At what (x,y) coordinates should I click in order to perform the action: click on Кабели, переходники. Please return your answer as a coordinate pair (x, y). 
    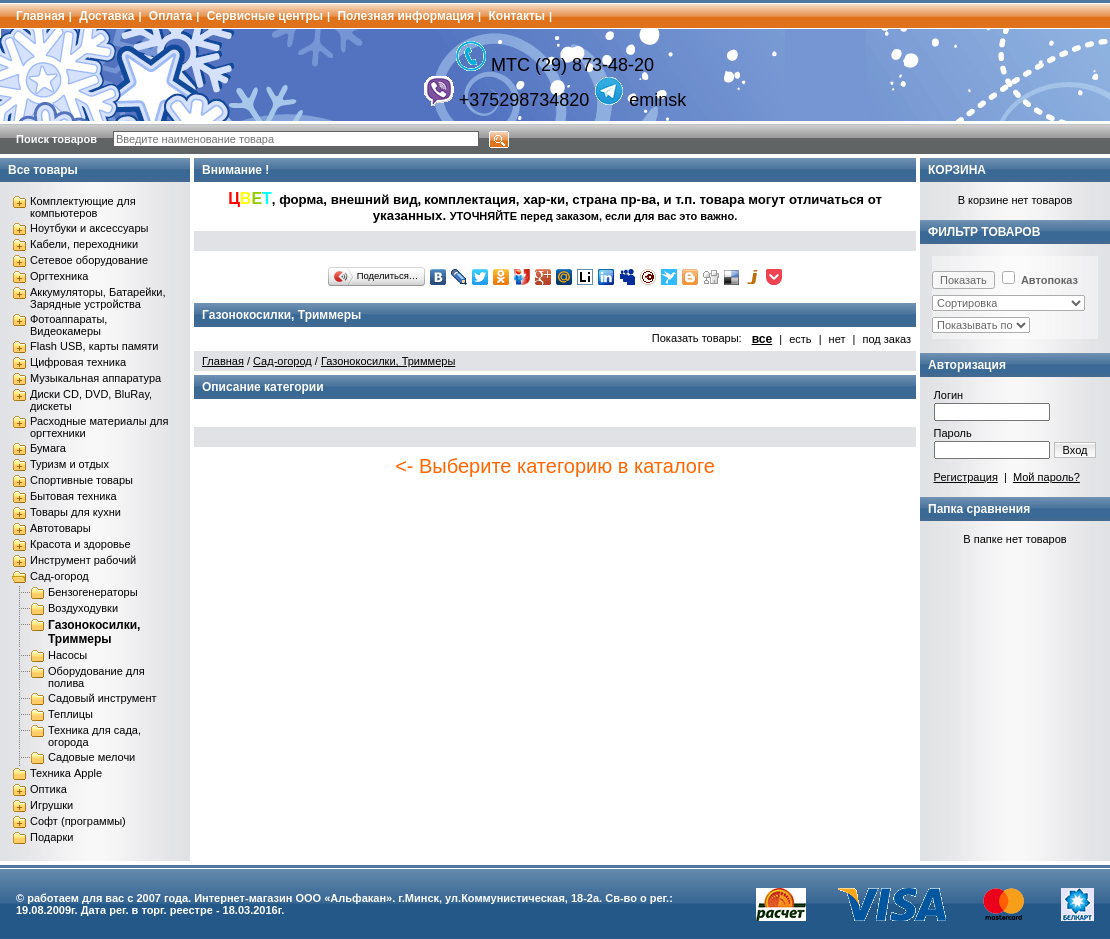
    Looking at the image, I should click on (84, 244).